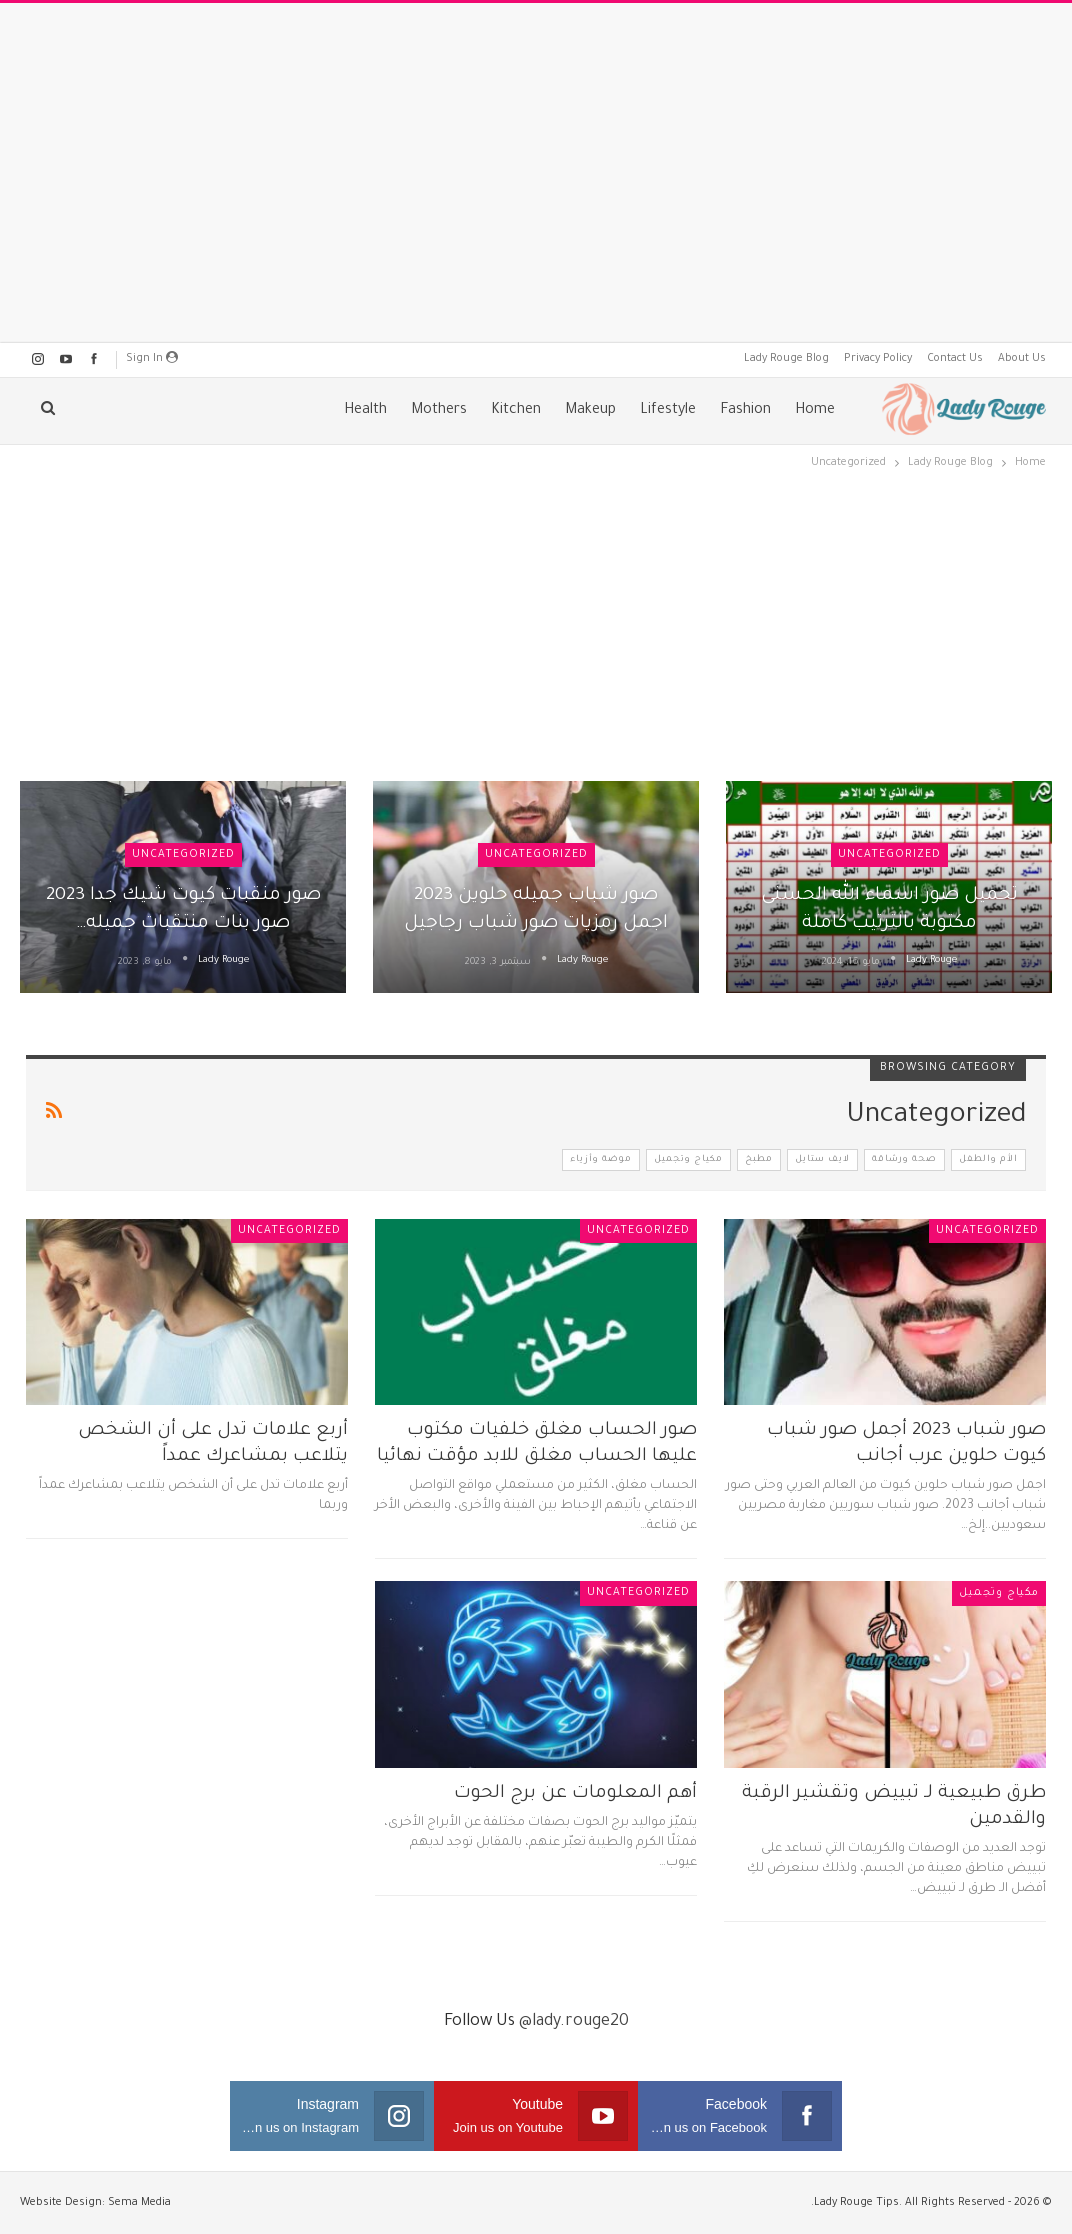 This screenshot has width=1072, height=2234. I want to click on Lady Rouge Blog, so click(786, 359).